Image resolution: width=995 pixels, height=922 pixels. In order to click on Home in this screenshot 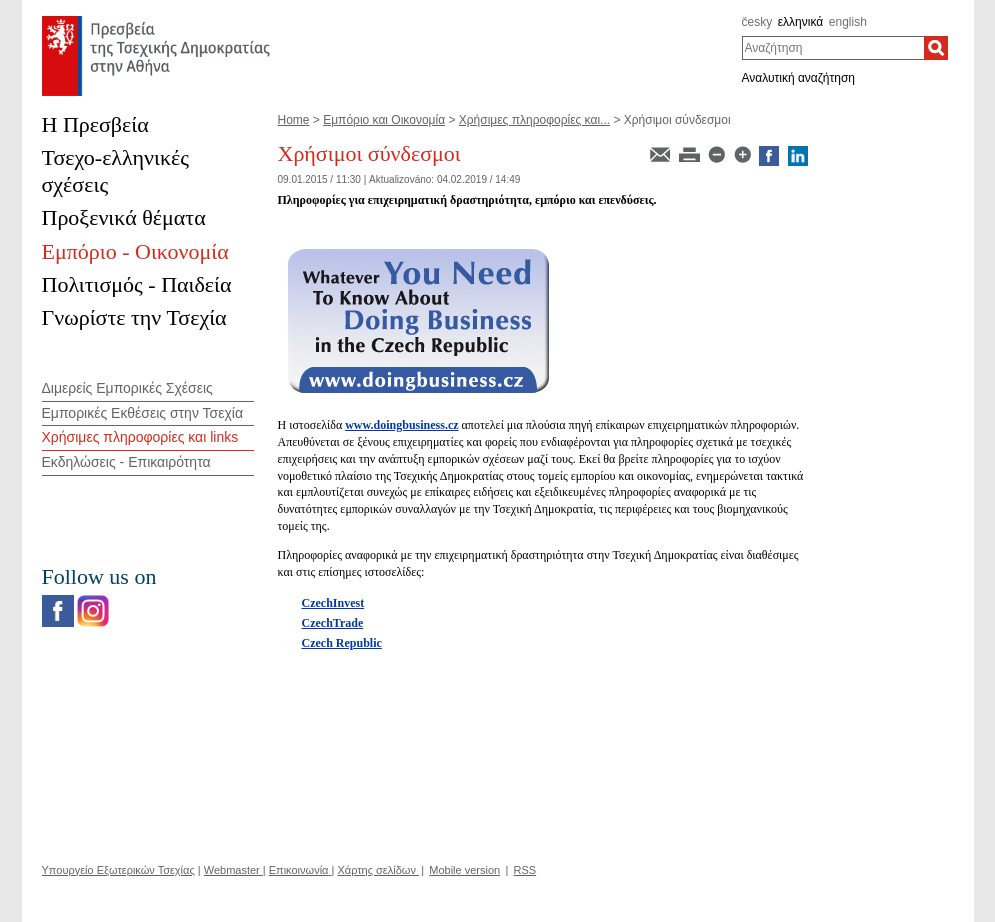, I will do `click(294, 120)`.